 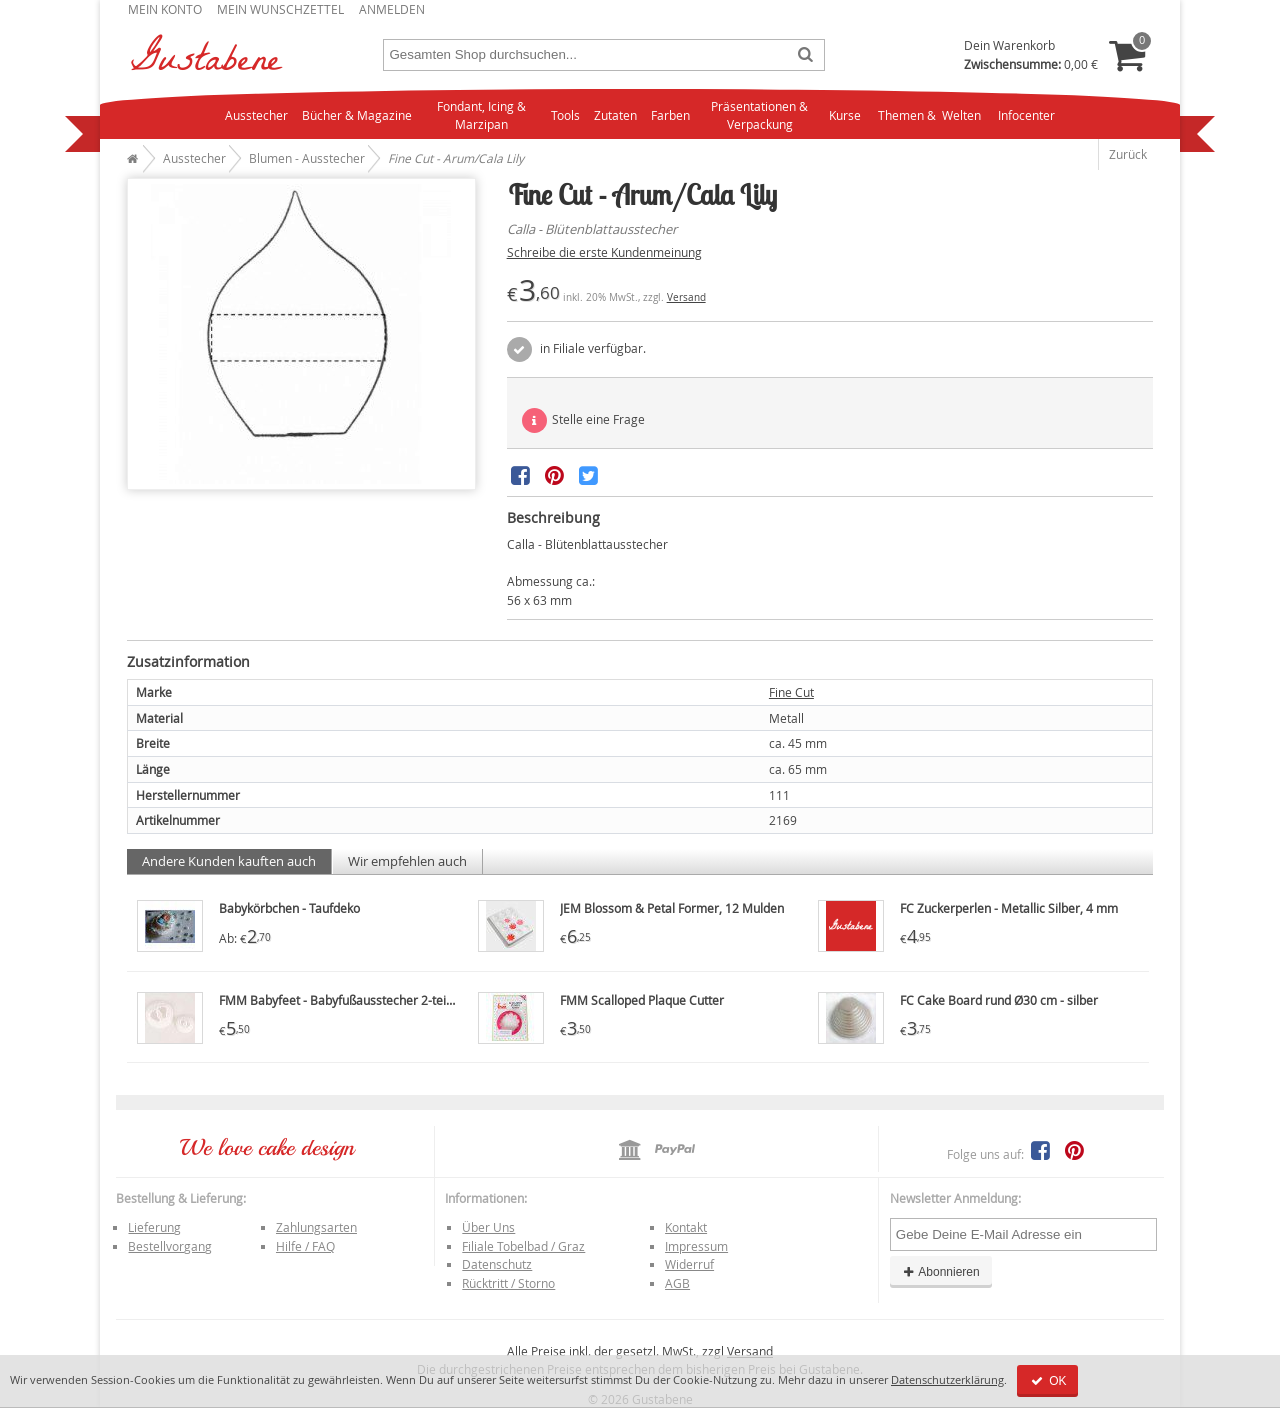 I want to click on Bücher & Magazine, so click(x=357, y=115).